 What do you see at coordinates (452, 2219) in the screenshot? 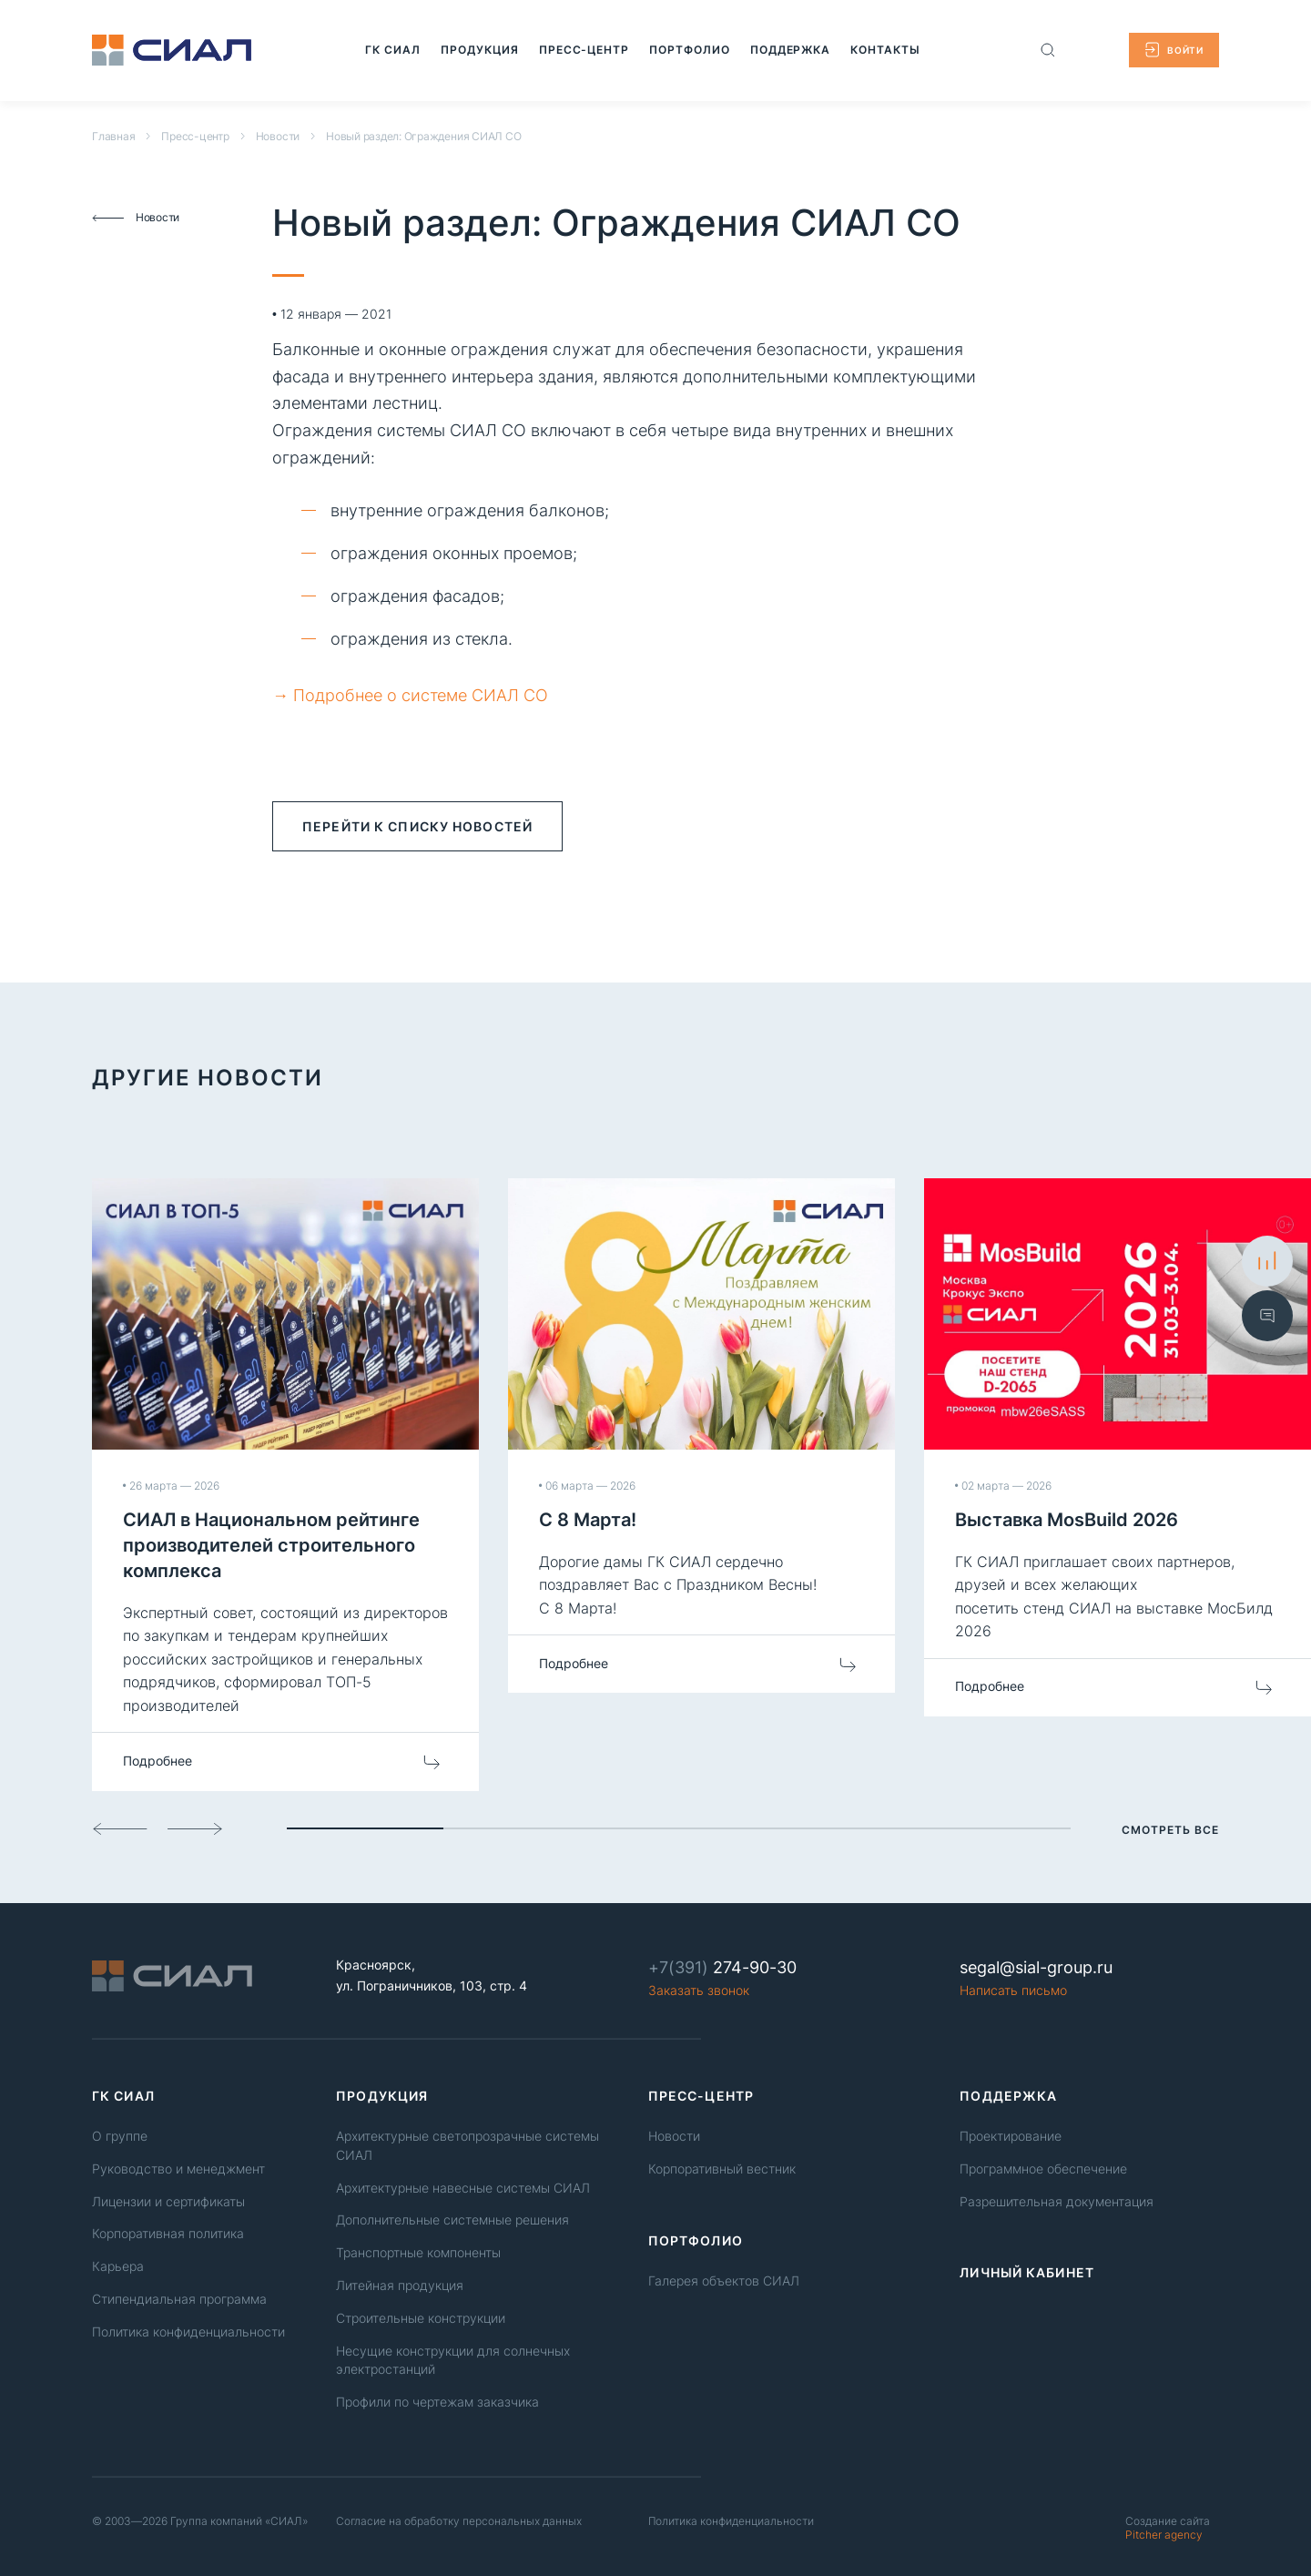
I see `Дополнительные системные решения` at bounding box center [452, 2219].